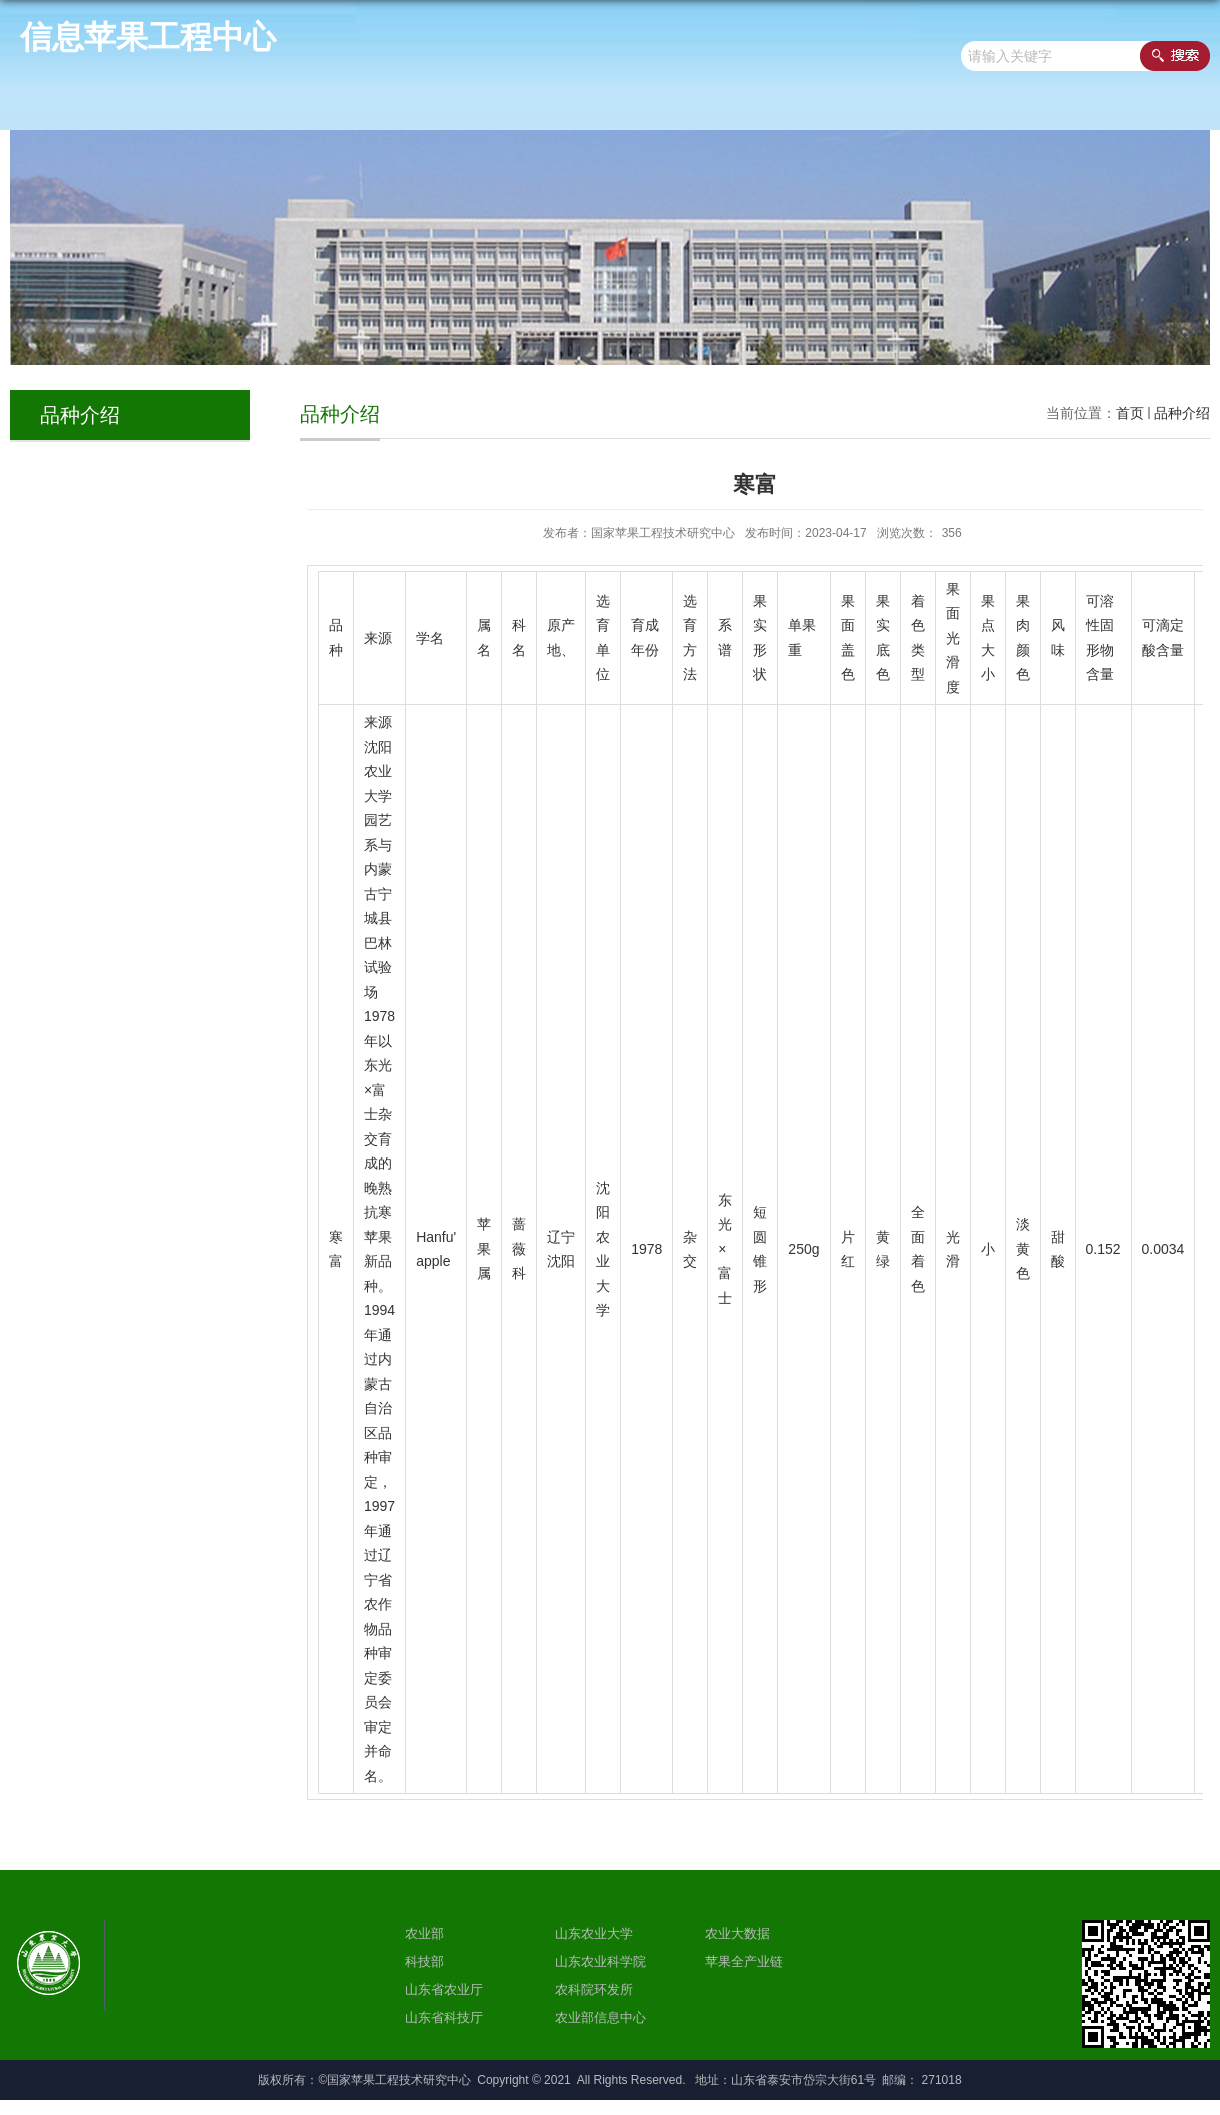 This screenshot has width=1220, height=2115. What do you see at coordinates (424, 1933) in the screenshot?
I see `农业部` at bounding box center [424, 1933].